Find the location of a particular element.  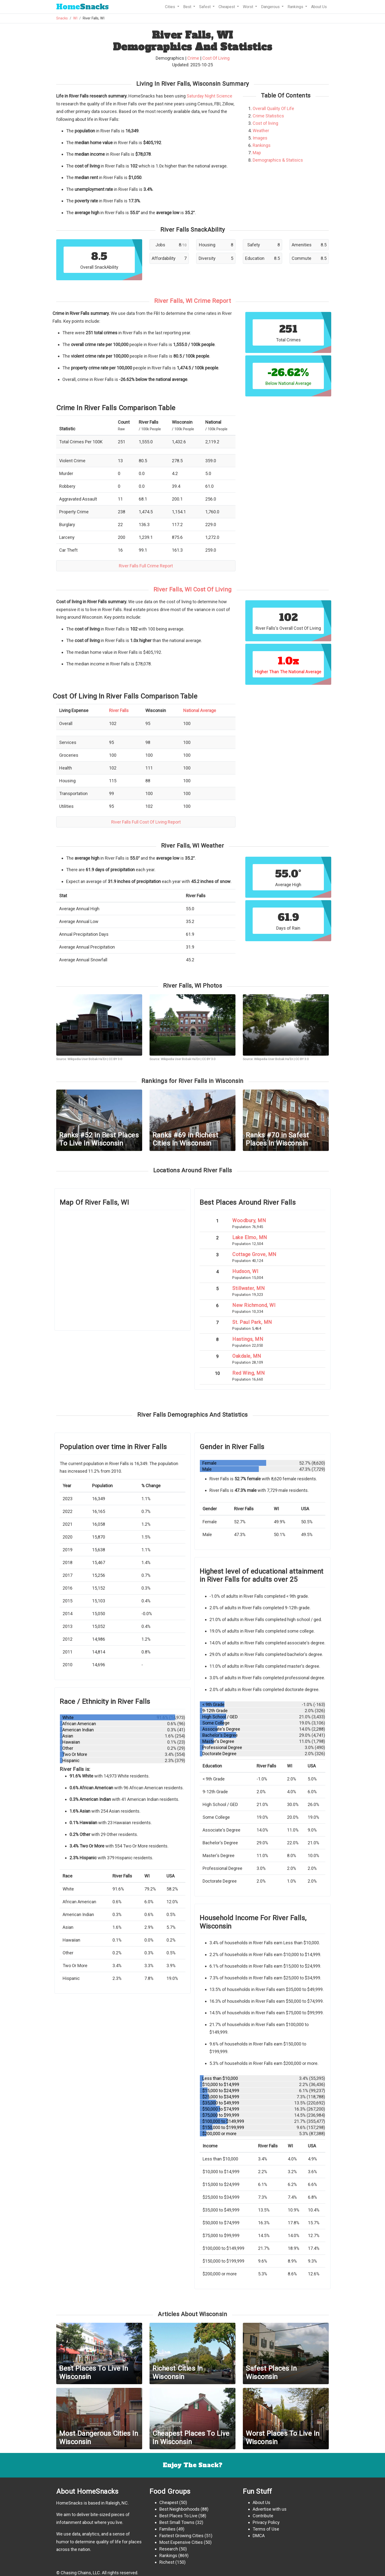

Wikipedia User Bobak Ha'Eri is located at coordinates (87, 1059).